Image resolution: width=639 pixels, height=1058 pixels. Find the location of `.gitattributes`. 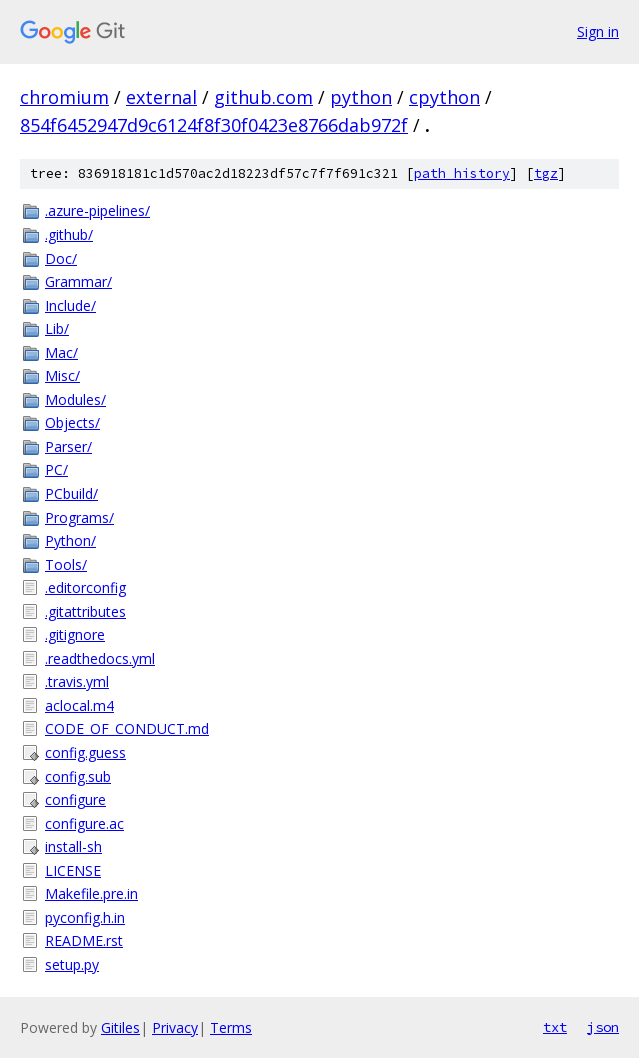

.gitattributes is located at coordinates (85, 611).